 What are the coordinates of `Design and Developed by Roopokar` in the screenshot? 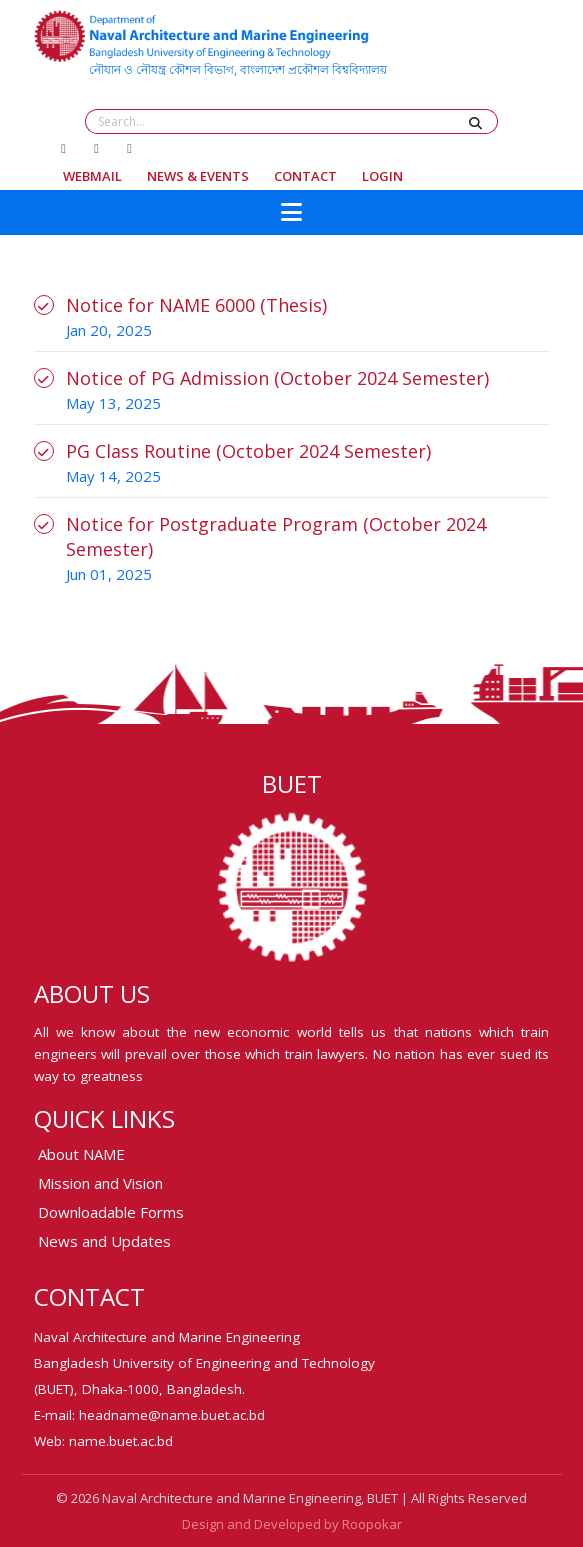 It's located at (292, 1524).